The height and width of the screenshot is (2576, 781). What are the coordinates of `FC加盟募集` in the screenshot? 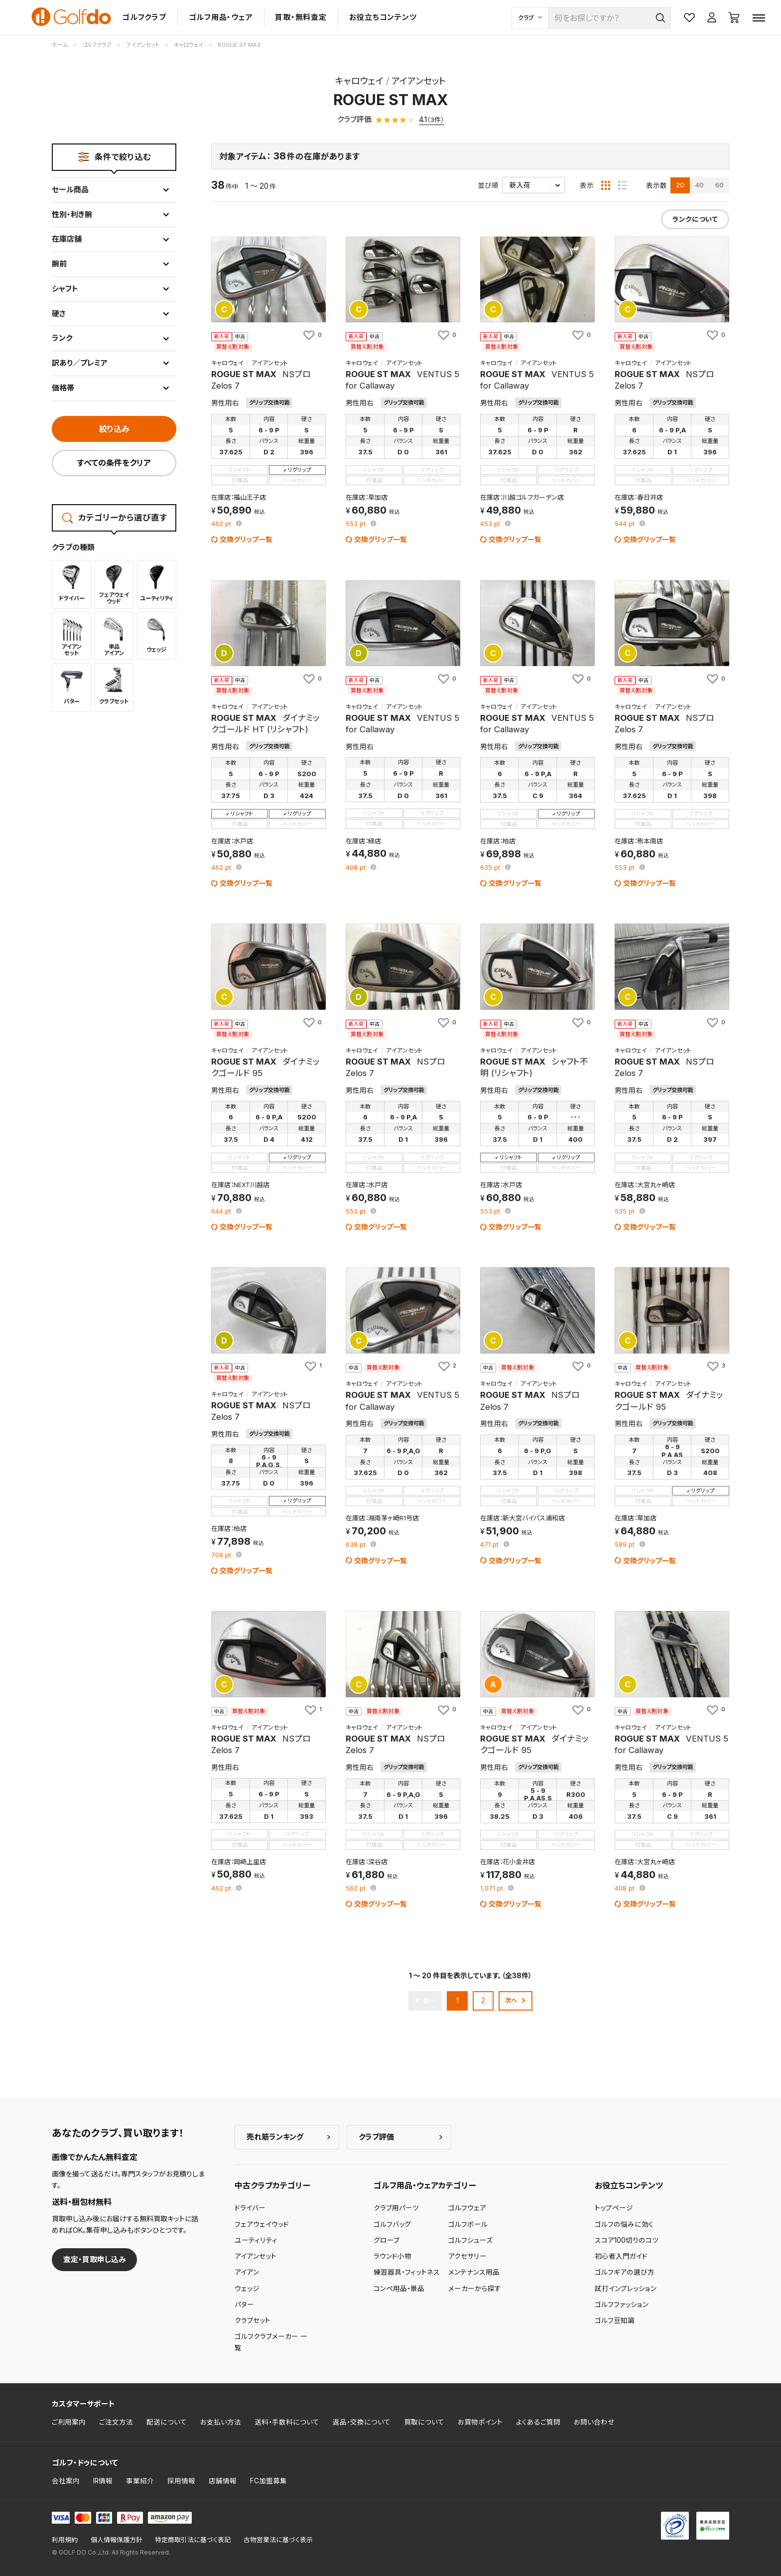 It's located at (268, 2481).